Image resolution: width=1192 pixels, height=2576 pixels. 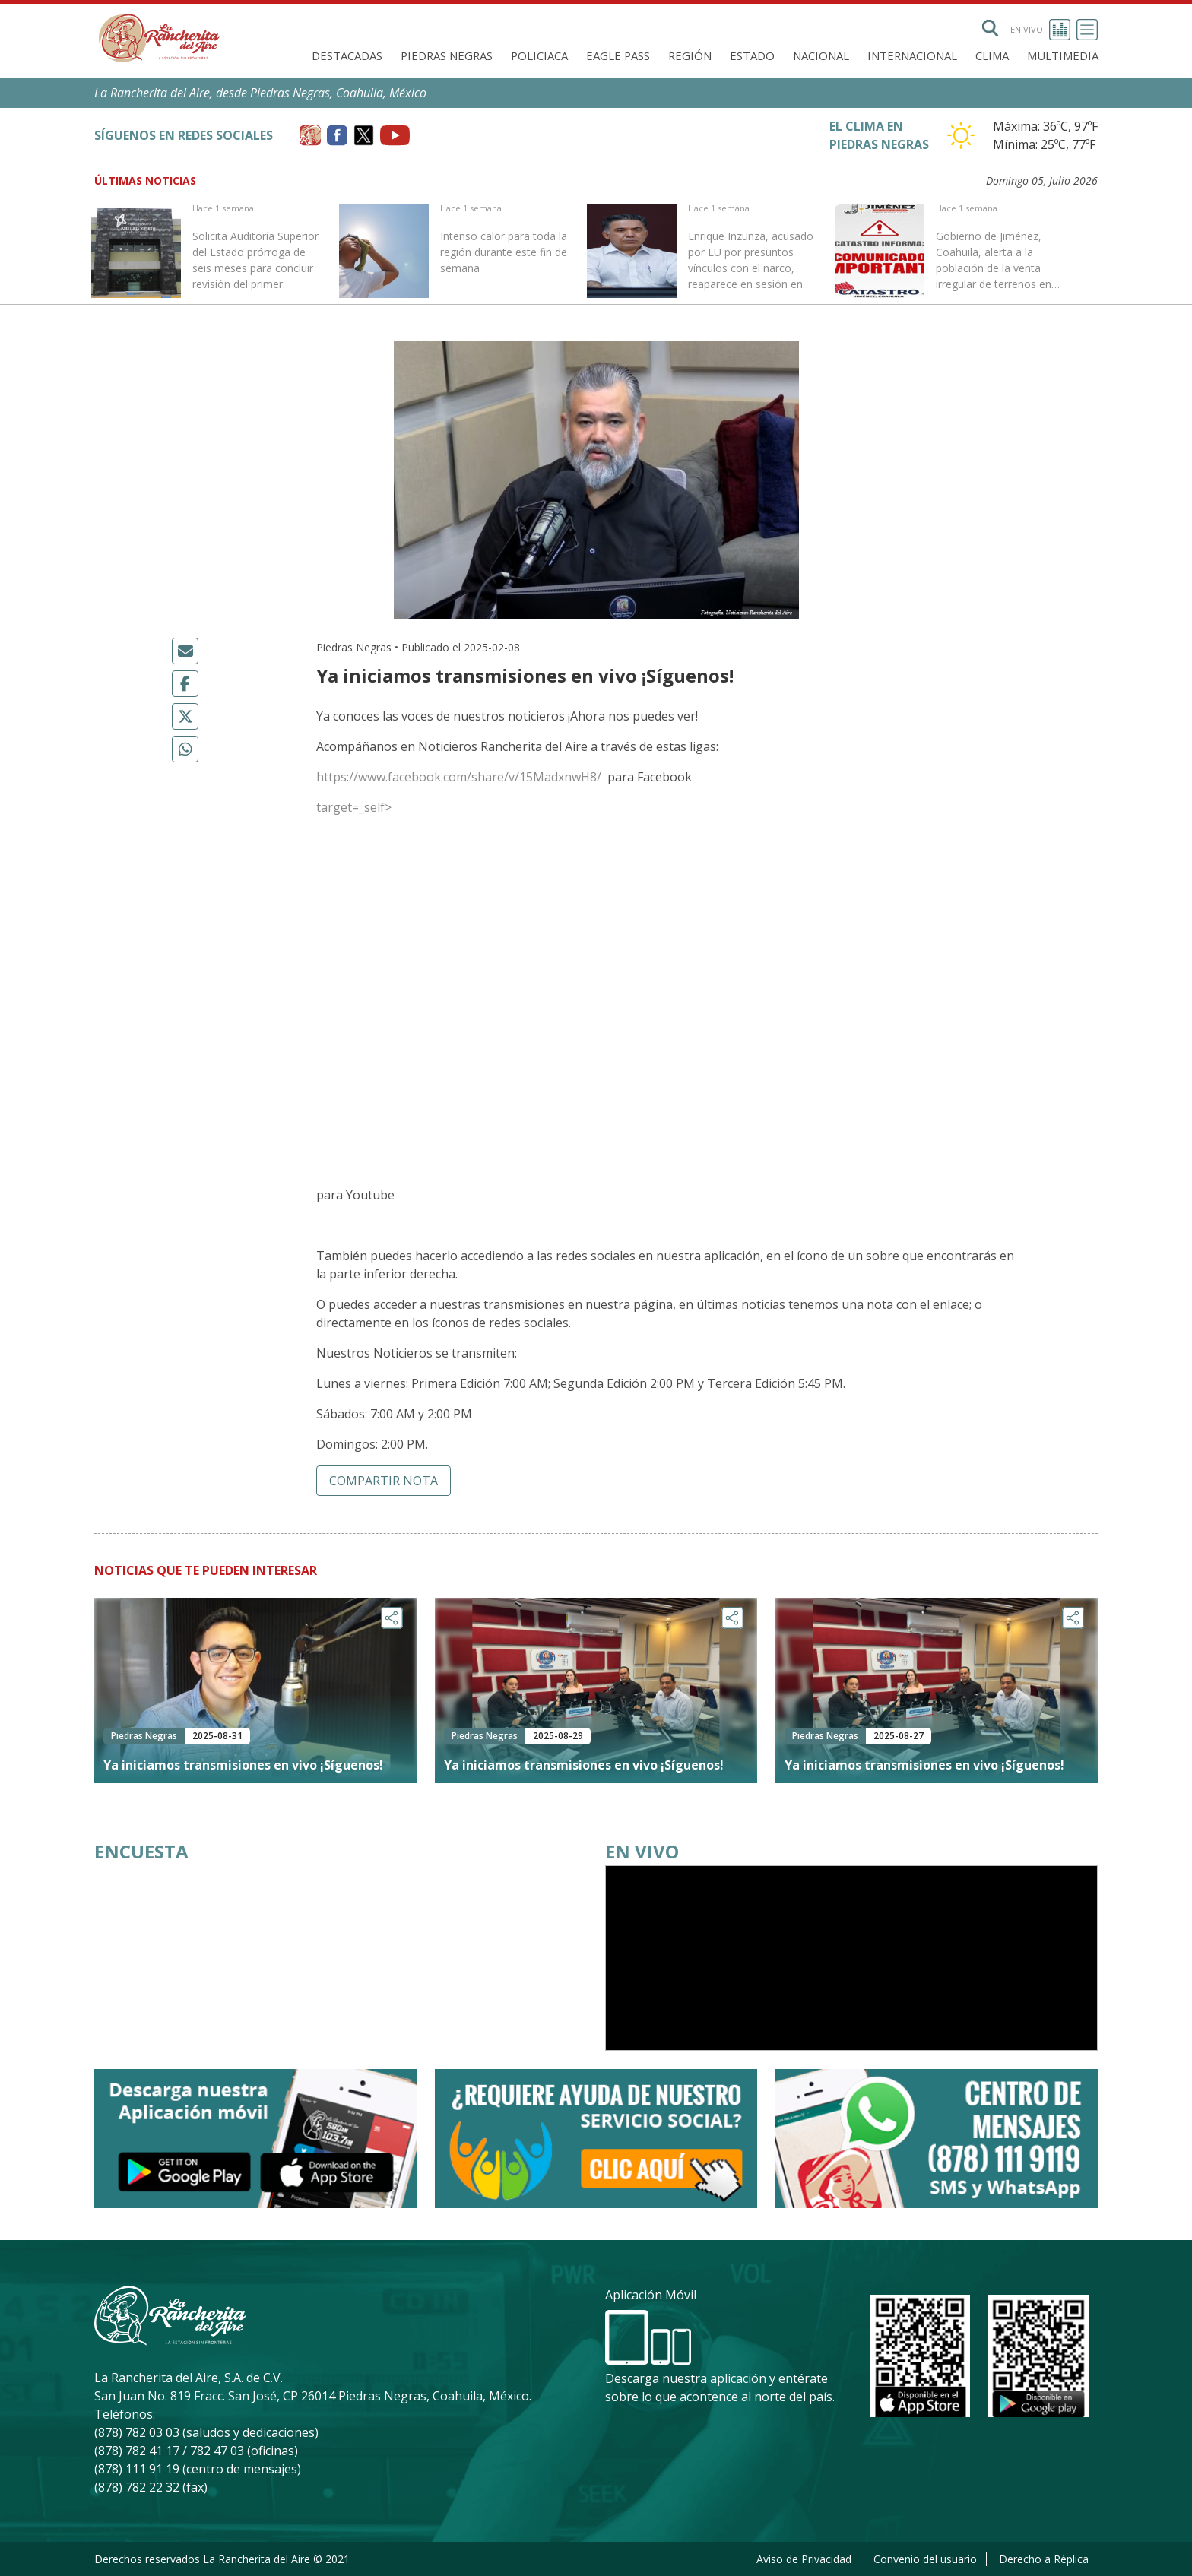 What do you see at coordinates (992, 55) in the screenshot?
I see `Clima` at bounding box center [992, 55].